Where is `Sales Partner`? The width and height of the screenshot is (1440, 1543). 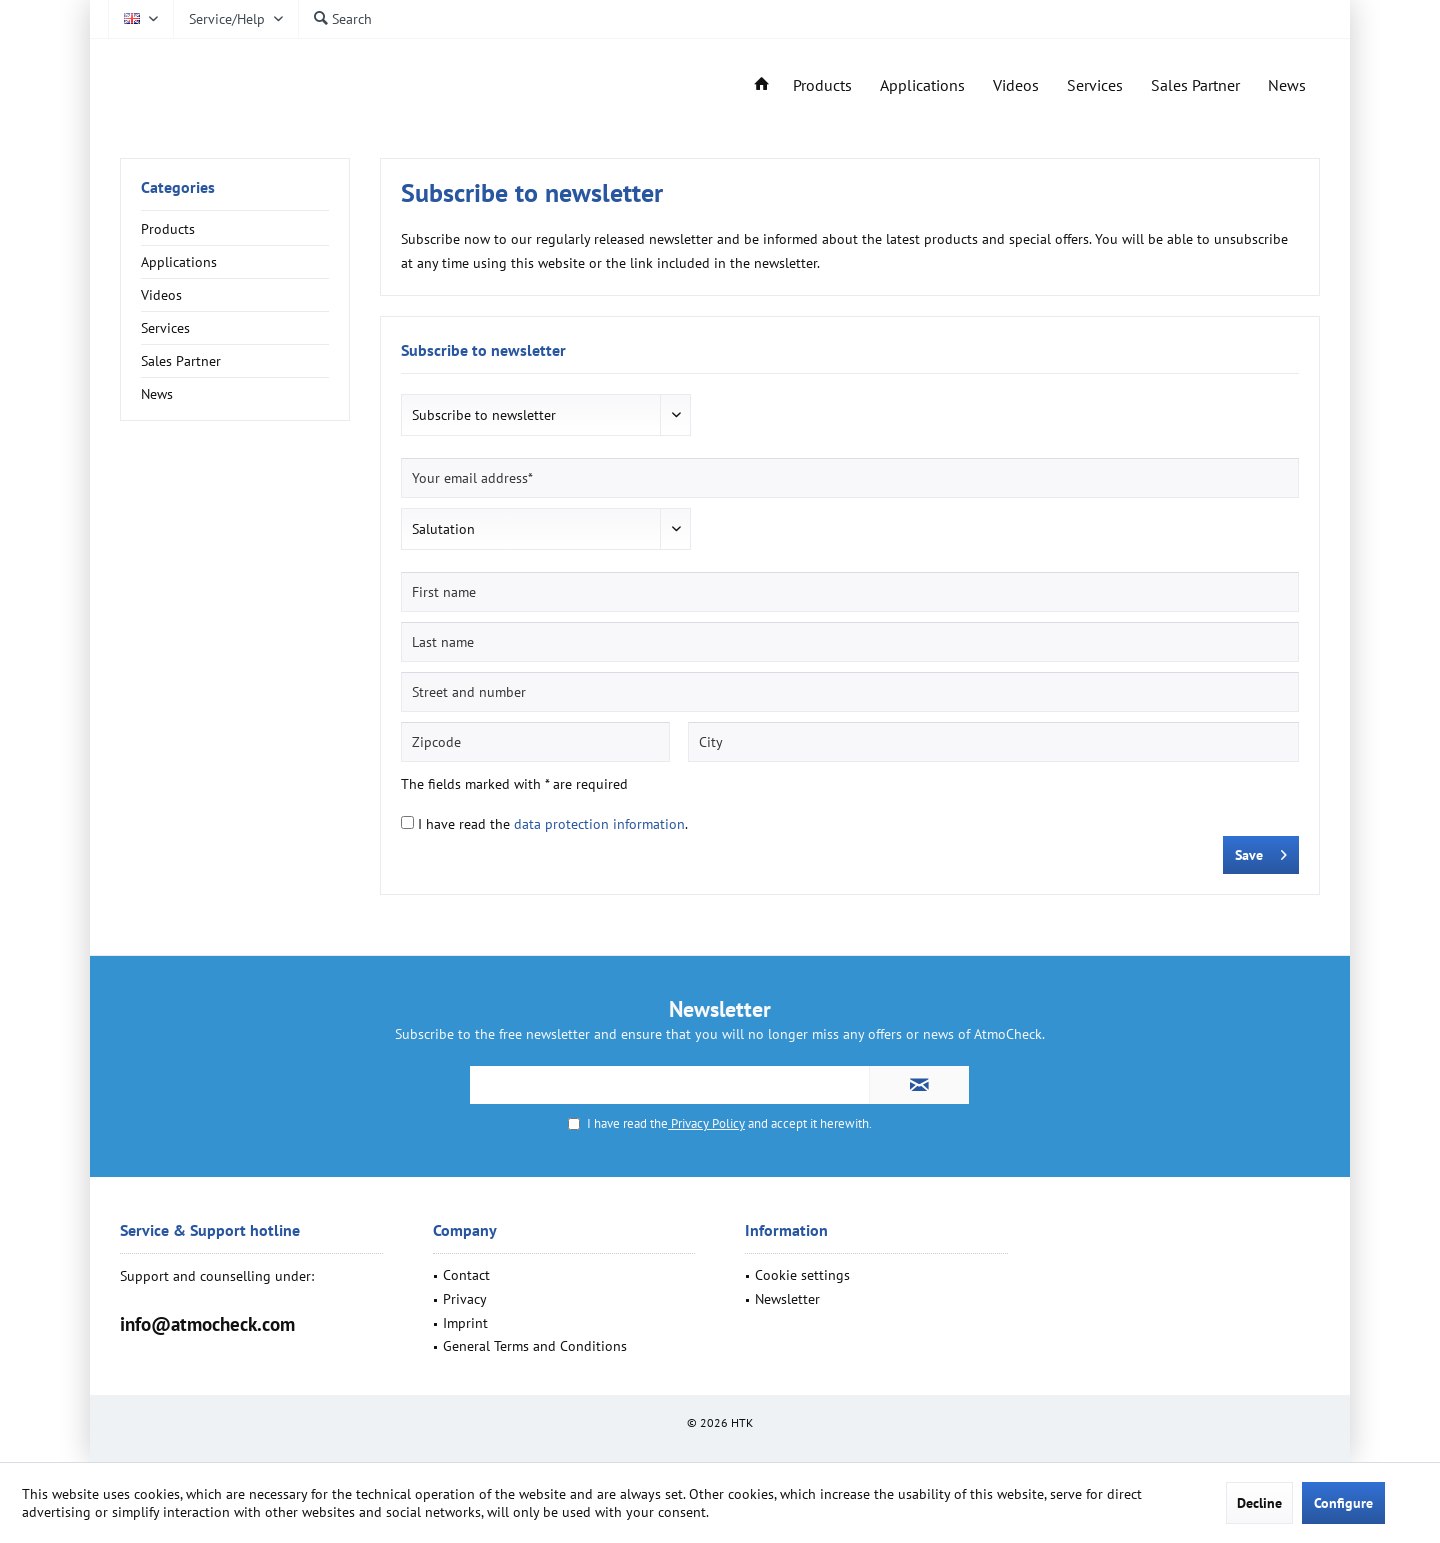 Sales Partner is located at coordinates (181, 361).